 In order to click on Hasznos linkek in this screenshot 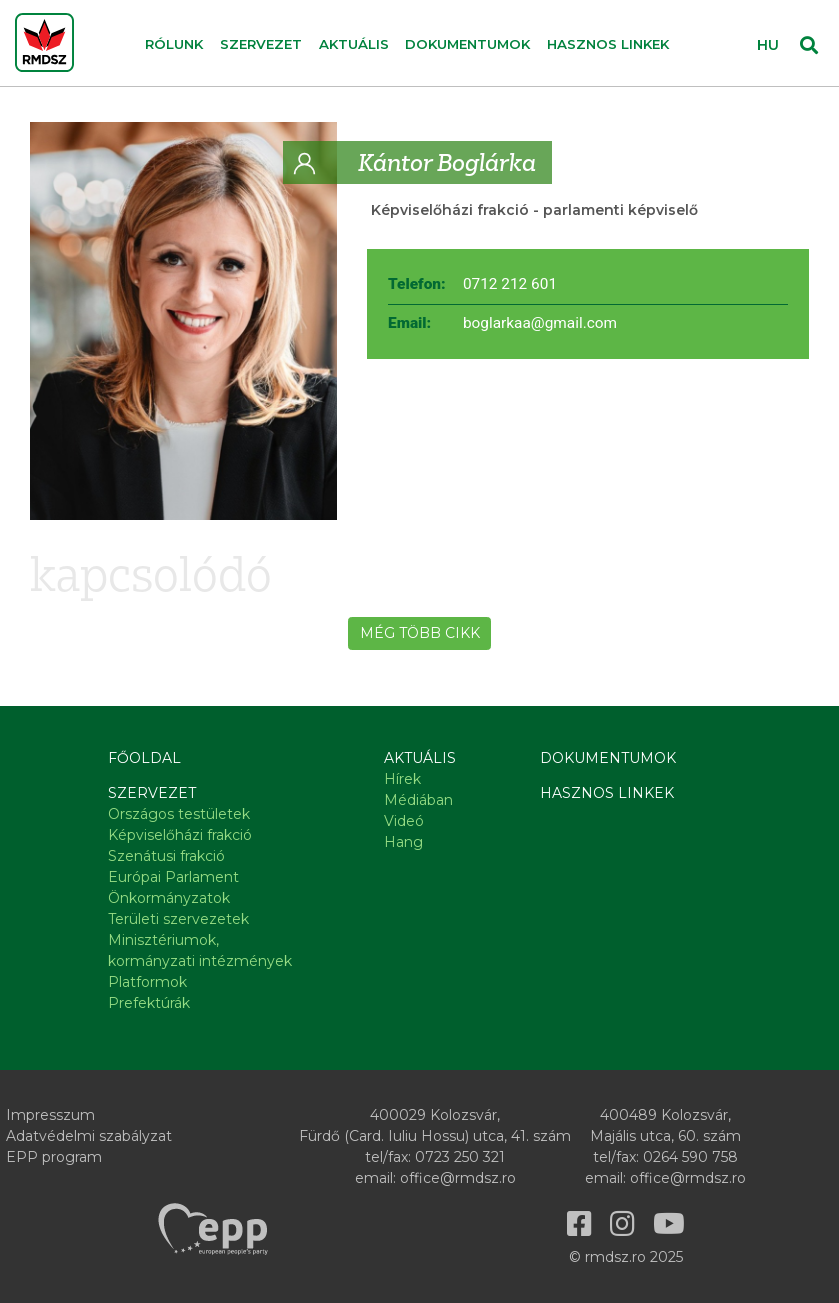, I will do `click(608, 44)`.